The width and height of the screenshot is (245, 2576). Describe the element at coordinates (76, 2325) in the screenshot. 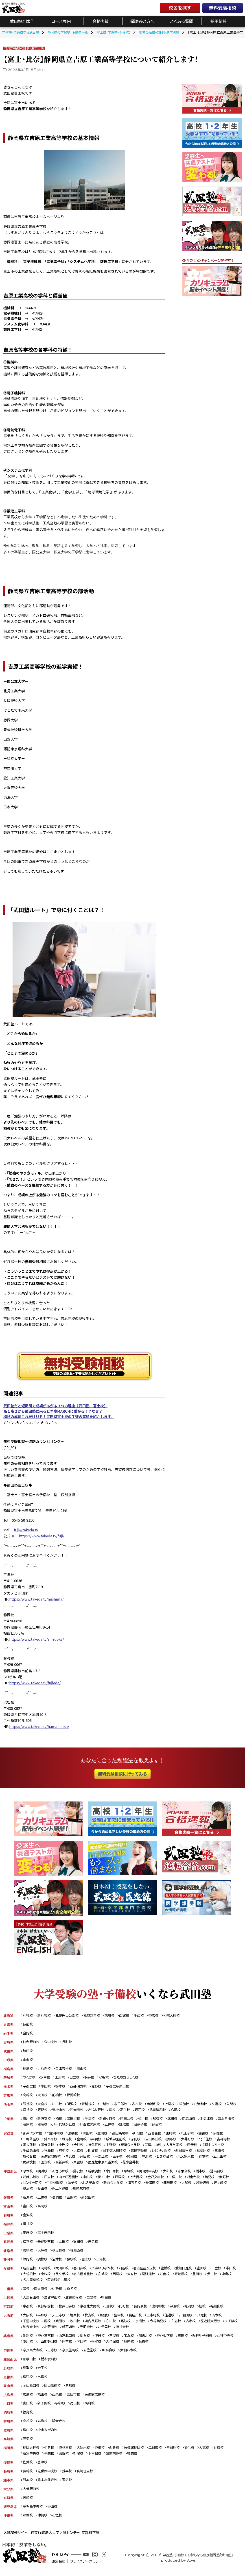

I see `吹田校` at that location.